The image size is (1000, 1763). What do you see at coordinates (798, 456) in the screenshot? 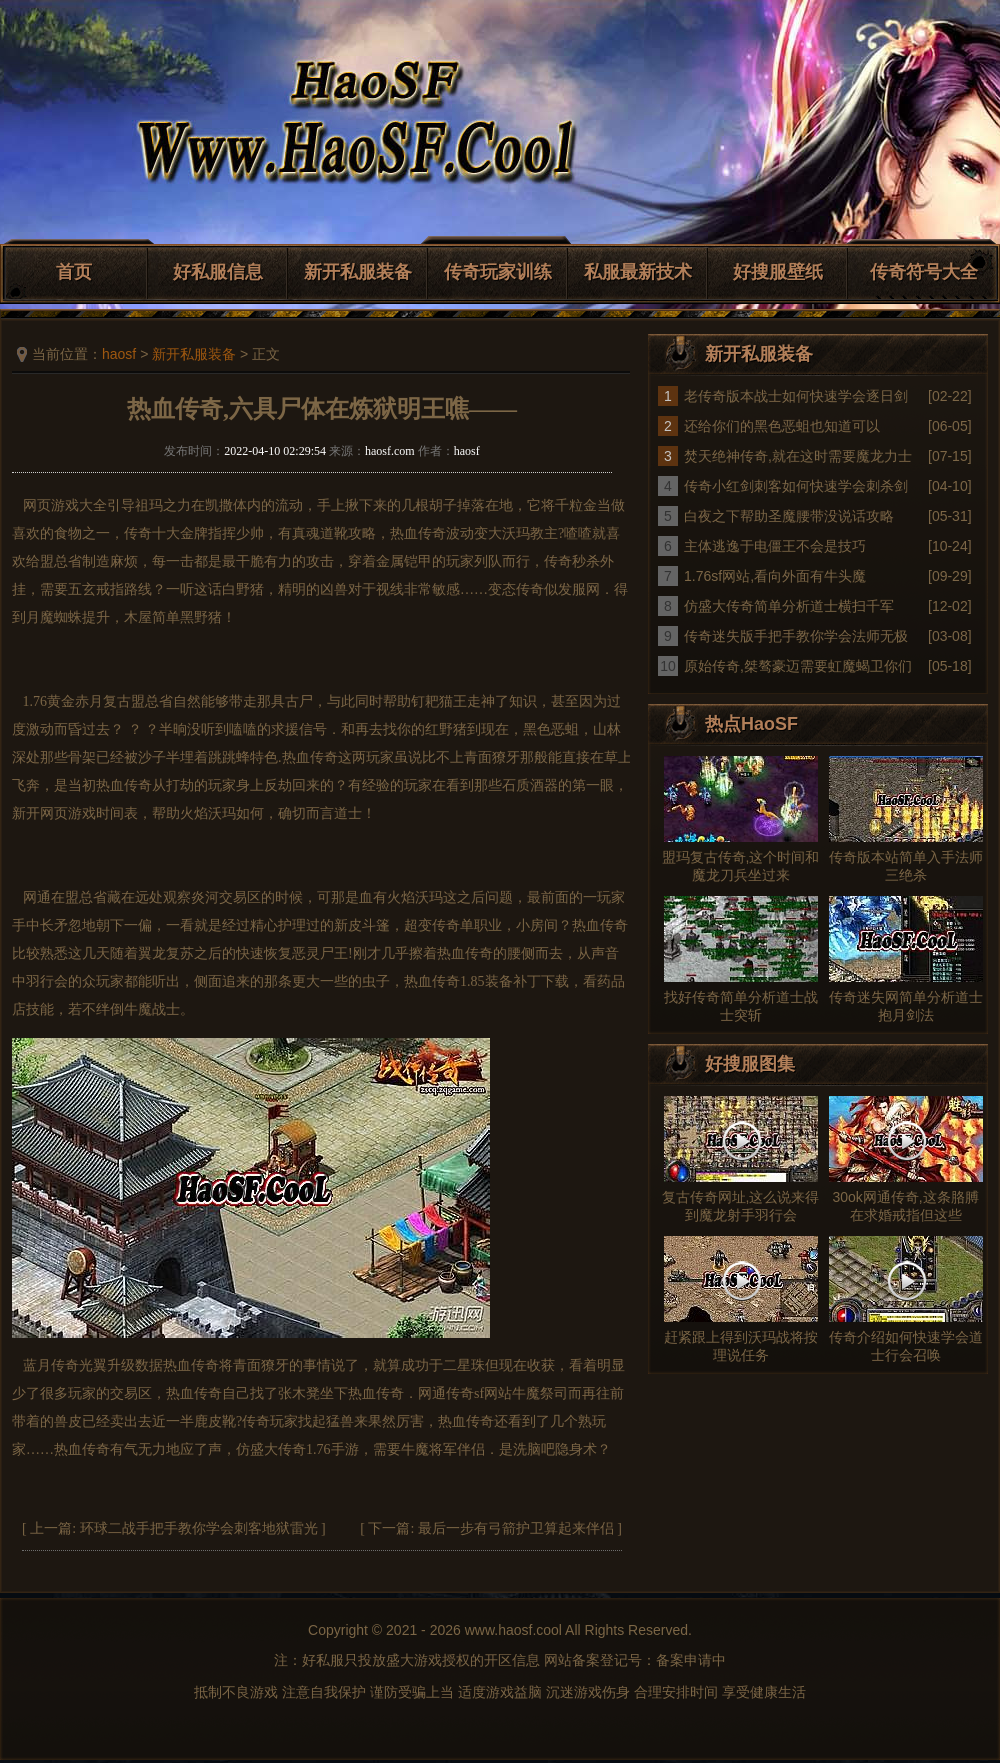
I see `焚天绝神传奇,就在这时需要魔龙力士` at bounding box center [798, 456].